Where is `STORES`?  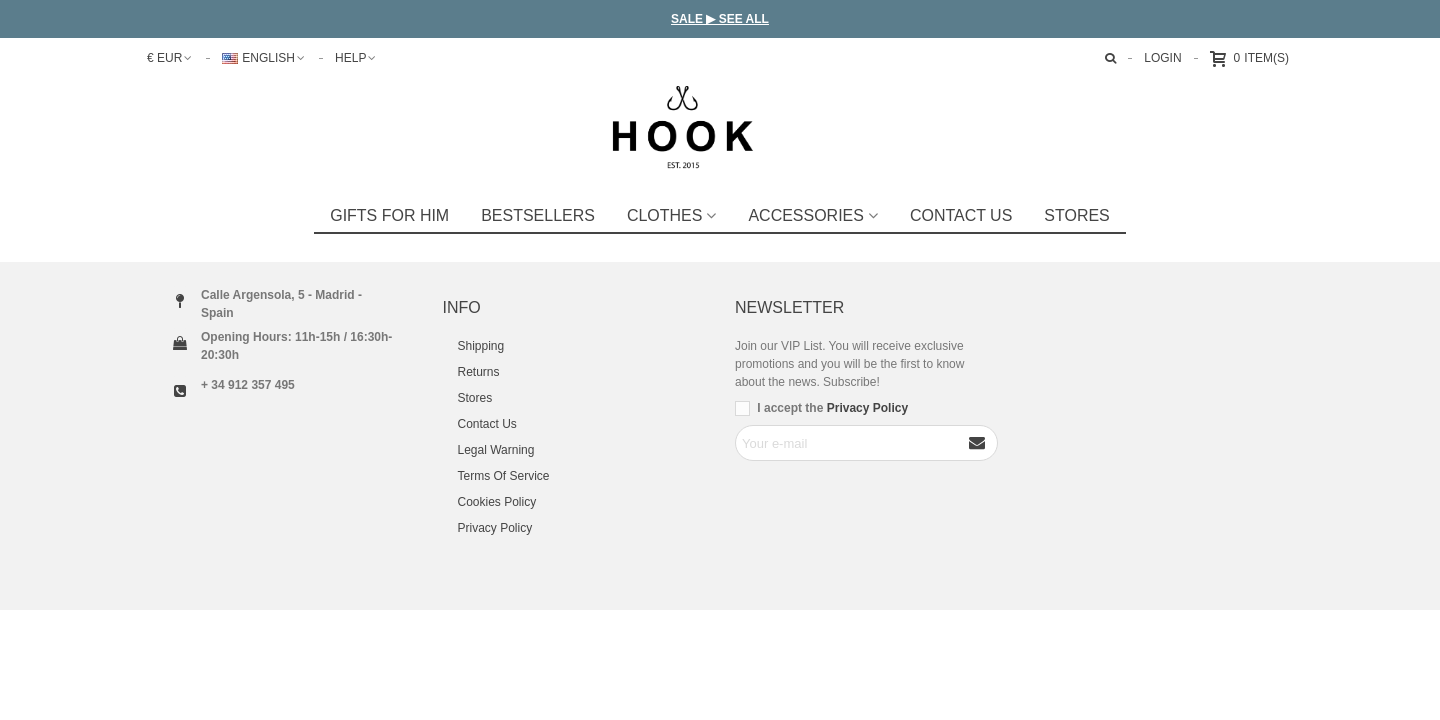
STORES is located at coordinates (1076, 215).